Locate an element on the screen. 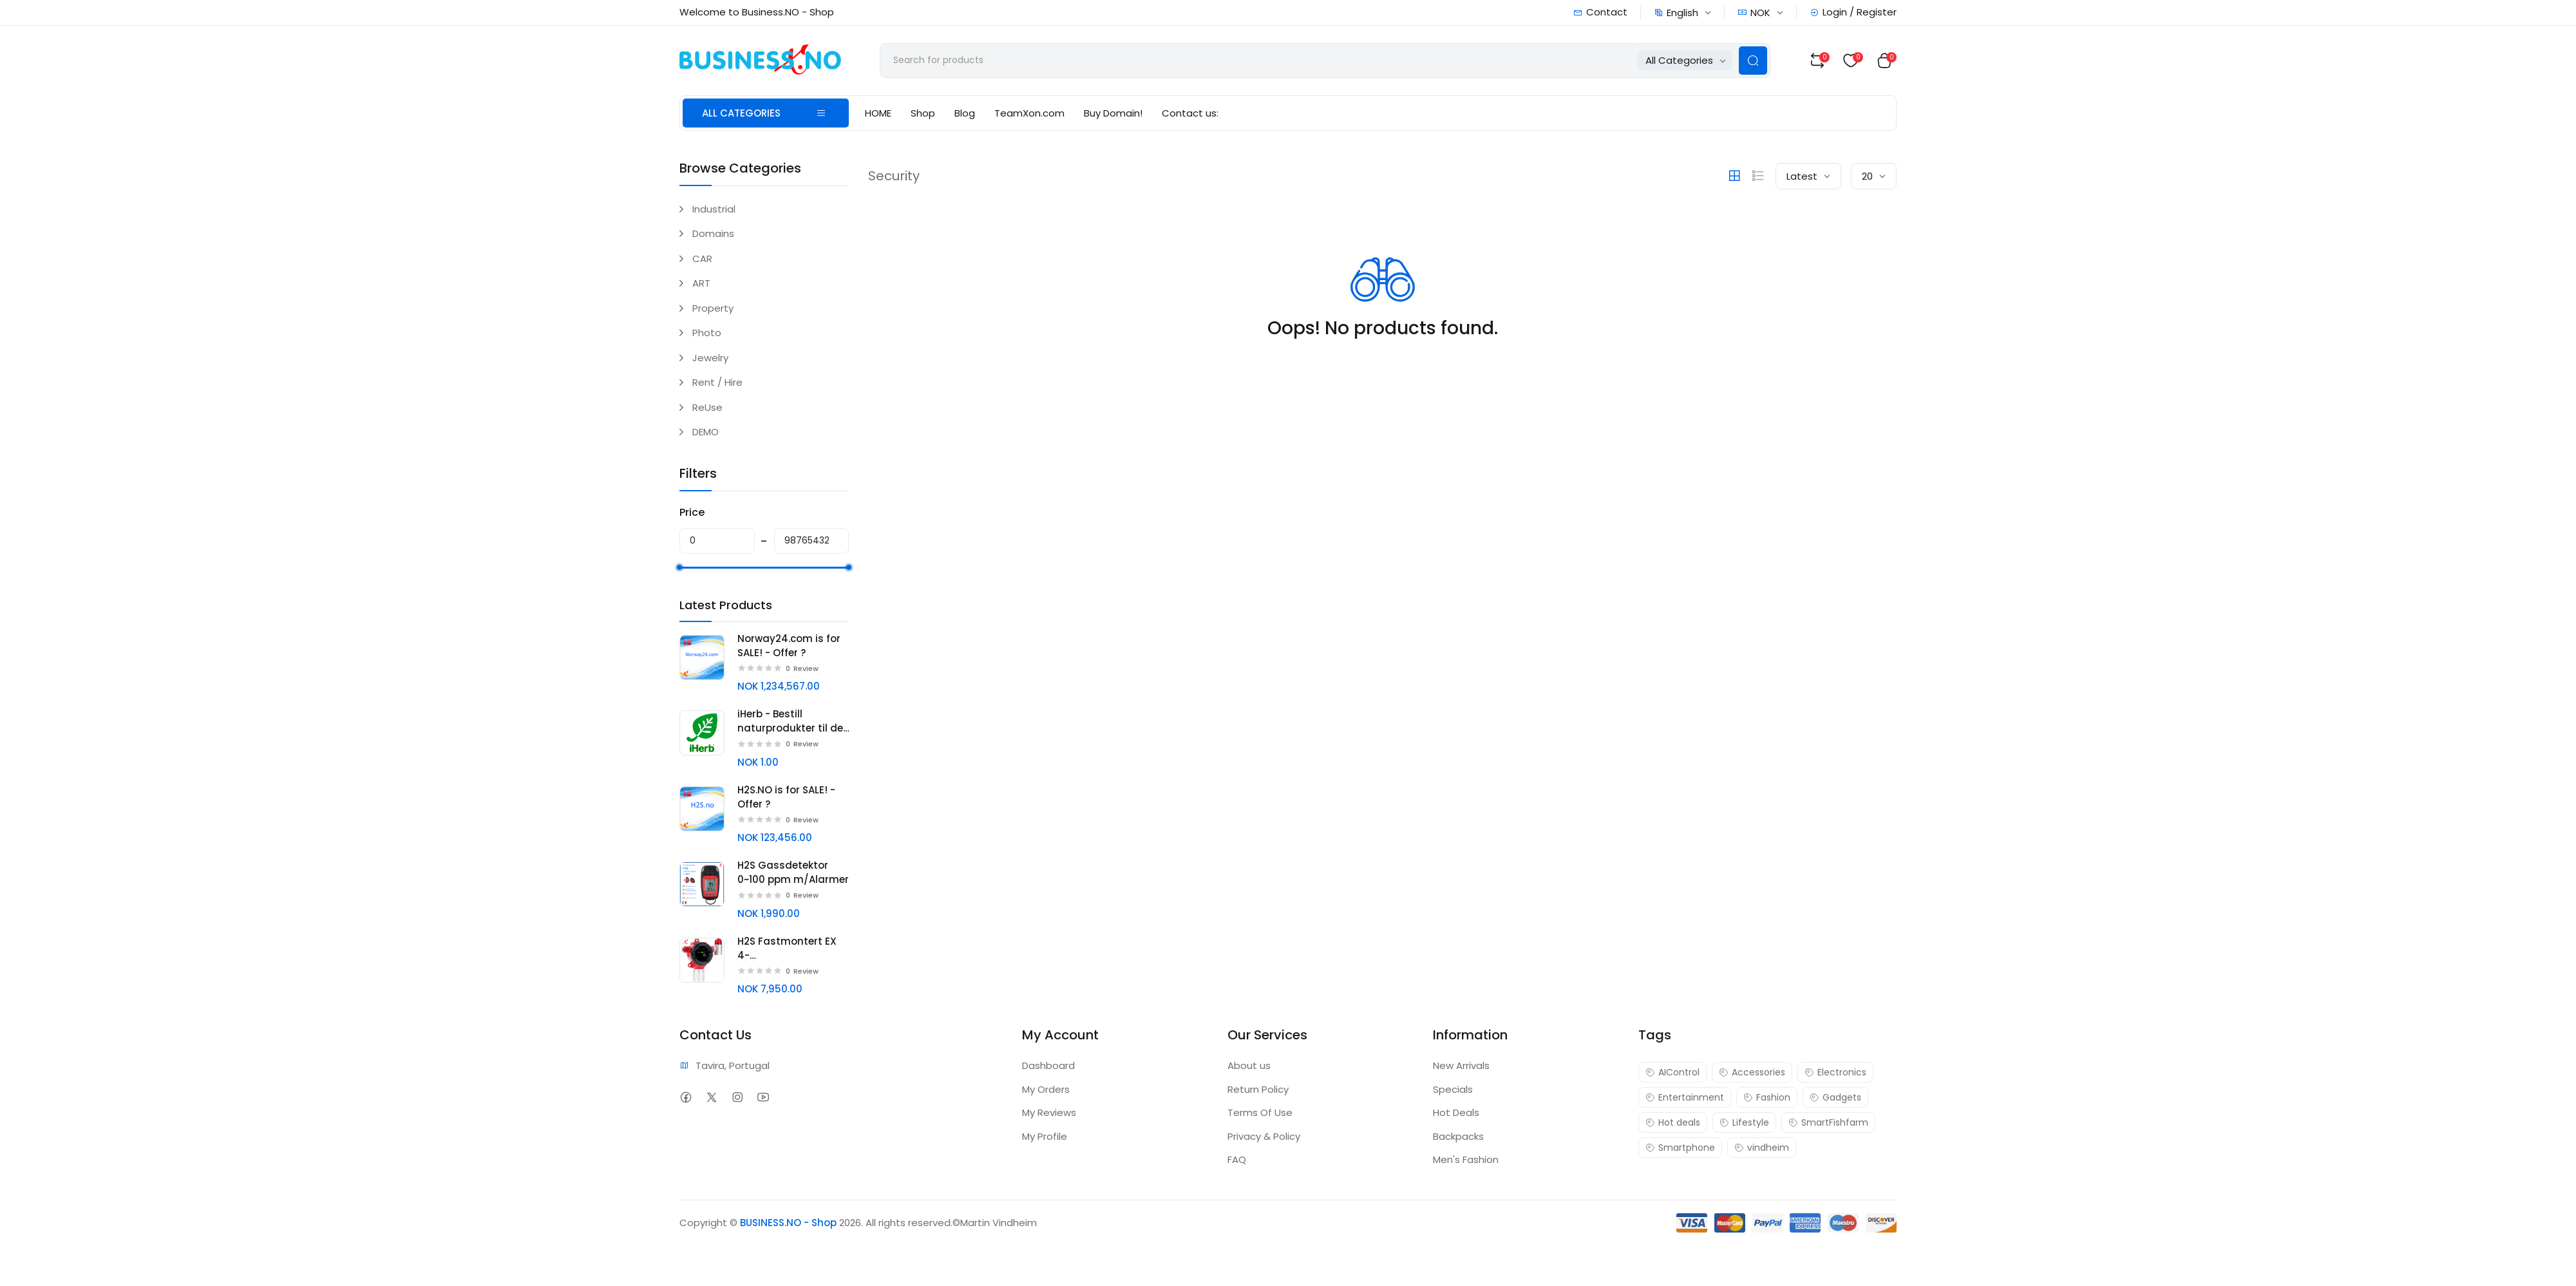 This screenshot has height=1286, width=2576. My Orders is located at coordinates (1046, 1089).